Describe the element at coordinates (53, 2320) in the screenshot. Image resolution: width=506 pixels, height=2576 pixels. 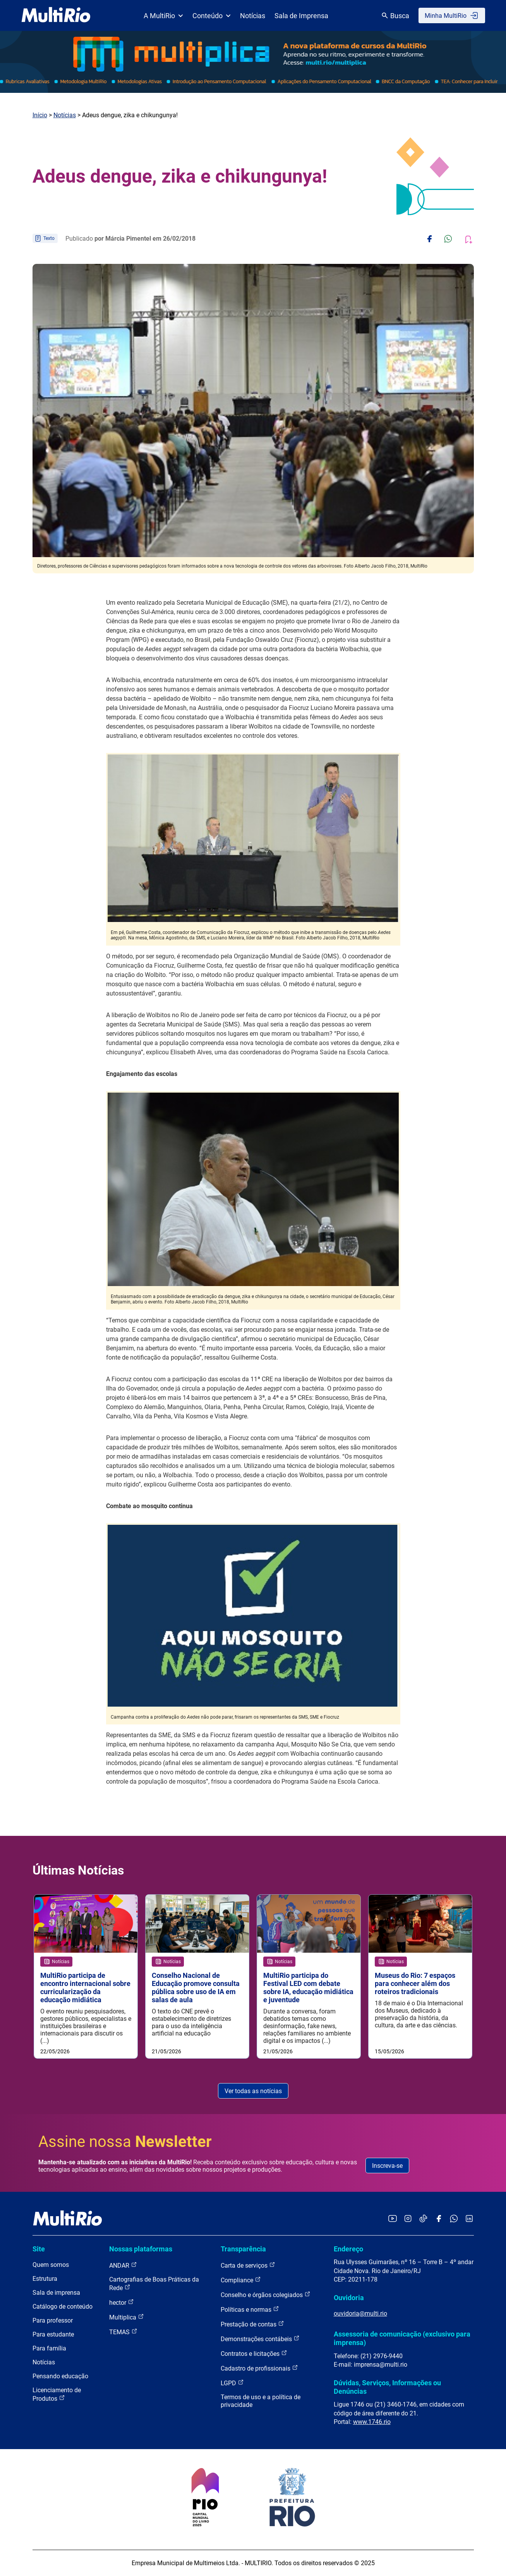
I see `Para professor` at that location.